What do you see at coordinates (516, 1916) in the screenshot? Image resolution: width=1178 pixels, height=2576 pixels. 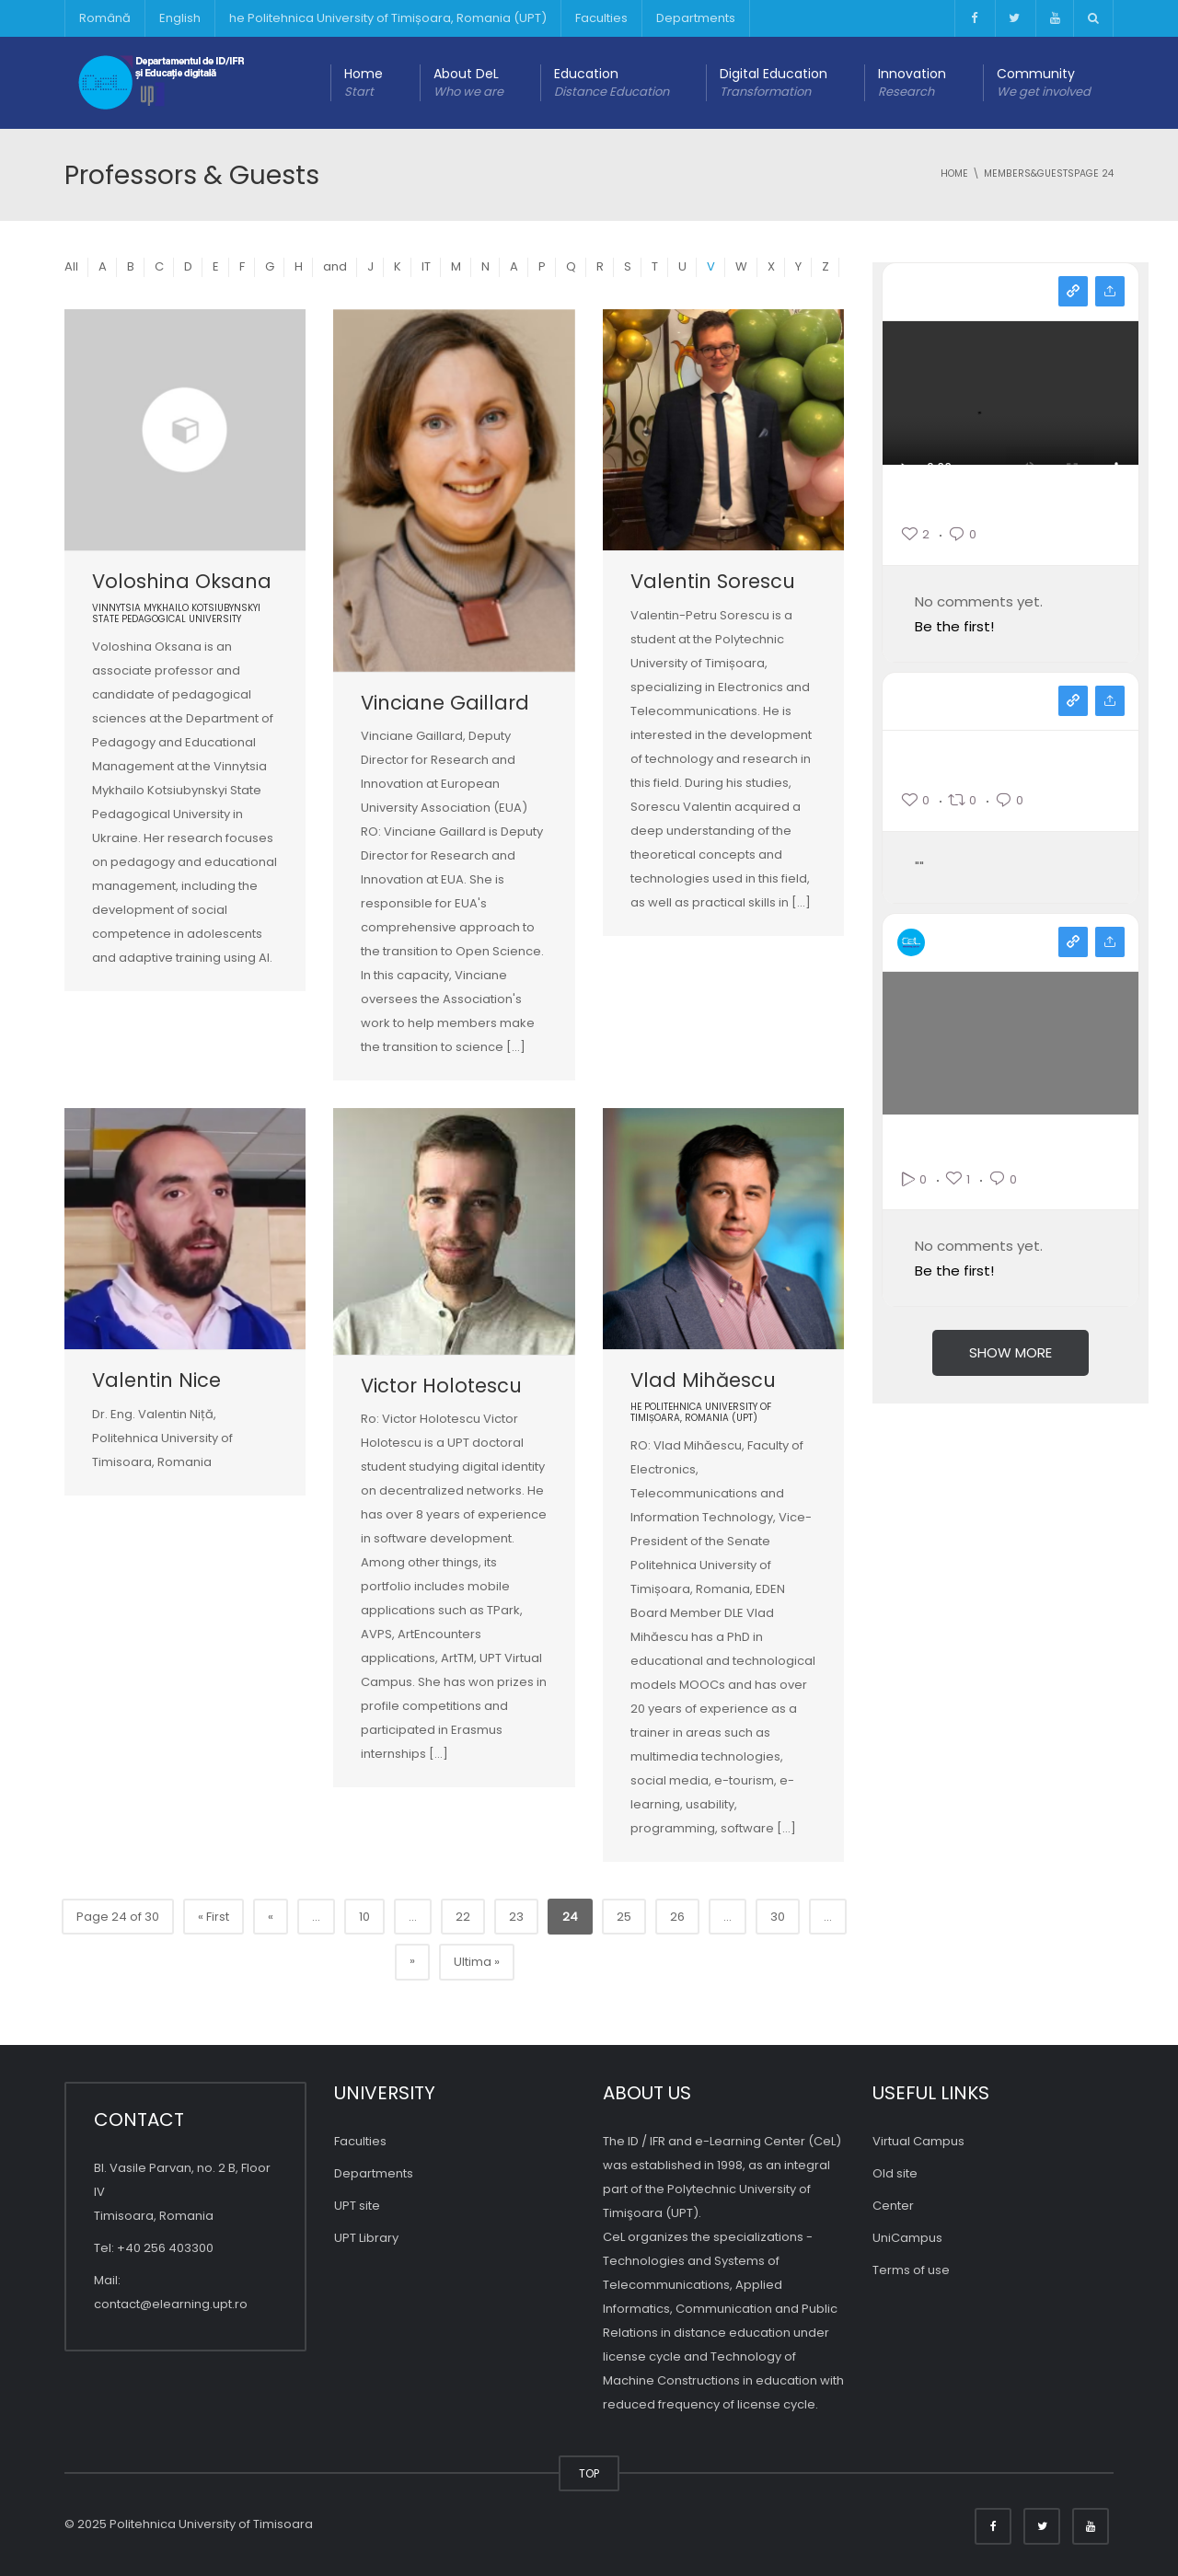 I see `23` at bounding box center [516, 1916].